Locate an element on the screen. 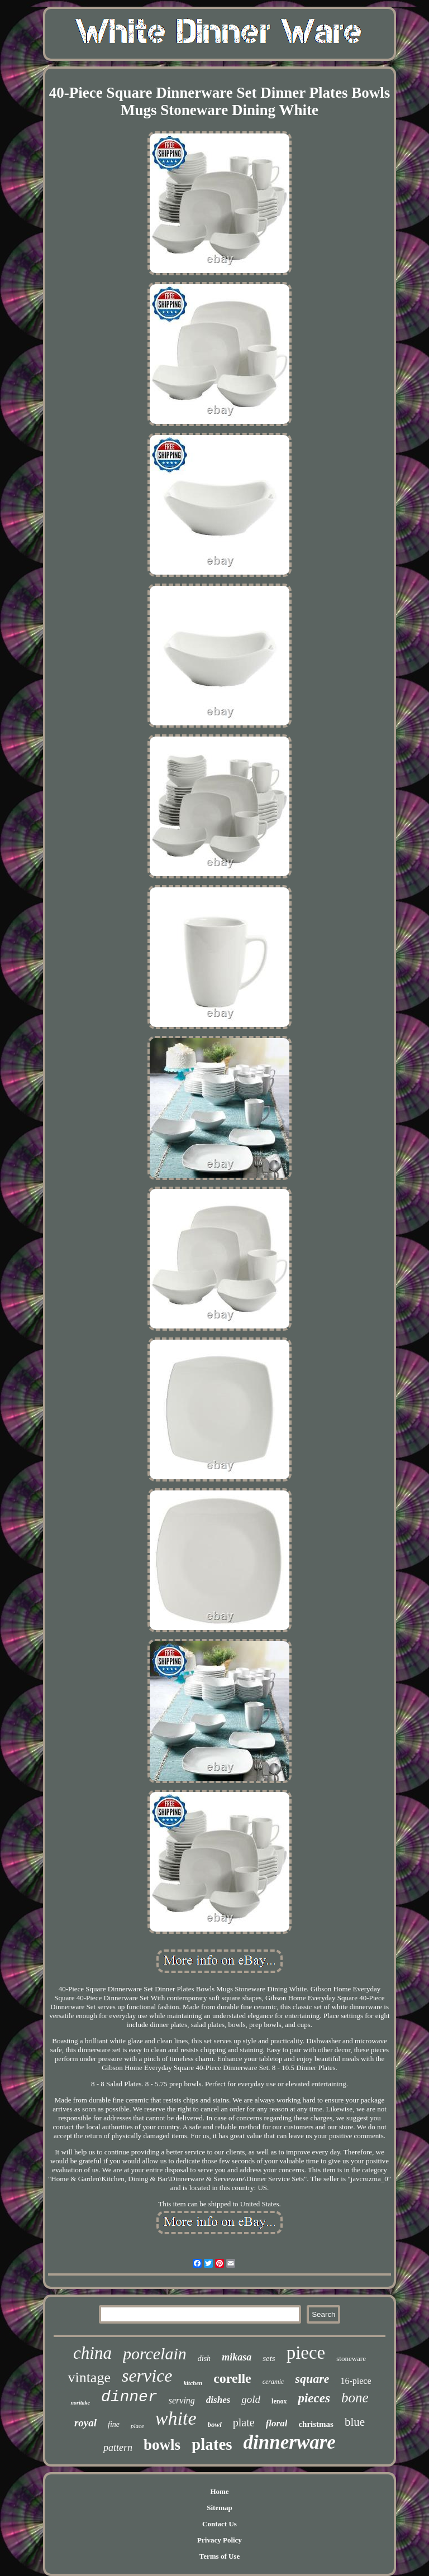 The image size is (429, 2576). piece is located at coordinates (306, 2353).